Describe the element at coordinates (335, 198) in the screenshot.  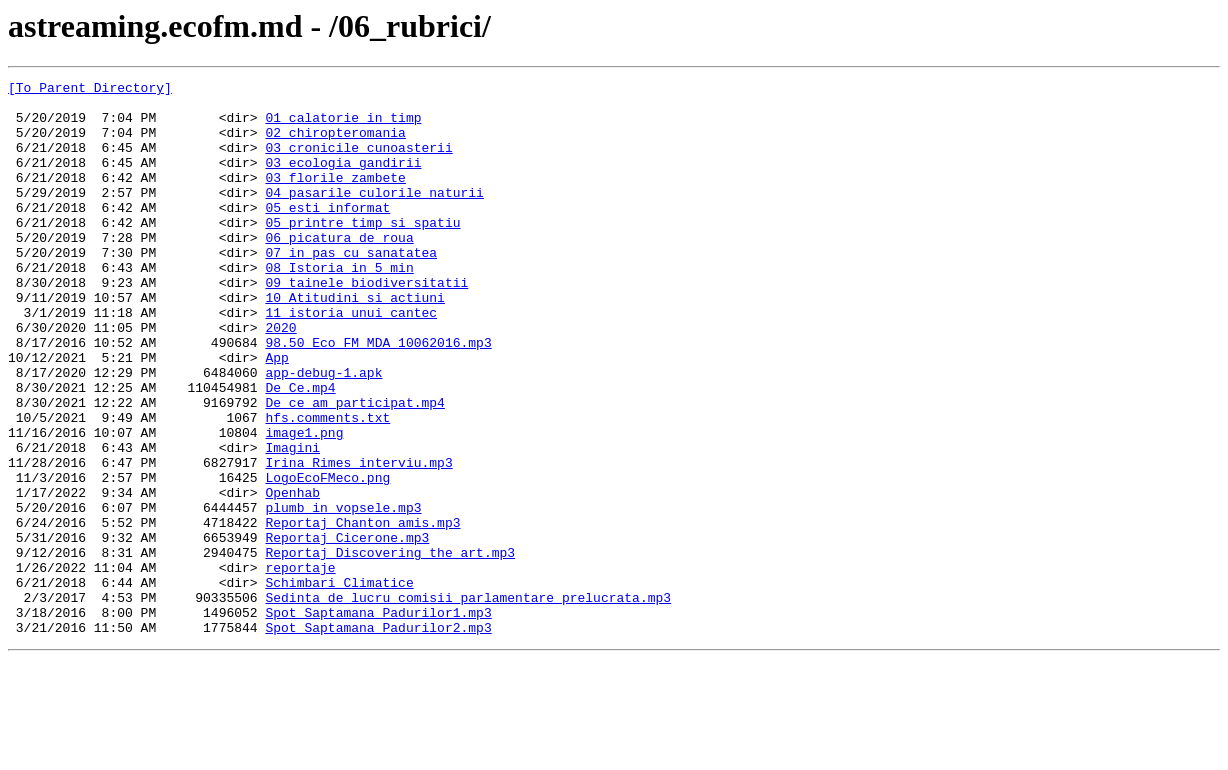
I see `03_florile_zambete` at that location.